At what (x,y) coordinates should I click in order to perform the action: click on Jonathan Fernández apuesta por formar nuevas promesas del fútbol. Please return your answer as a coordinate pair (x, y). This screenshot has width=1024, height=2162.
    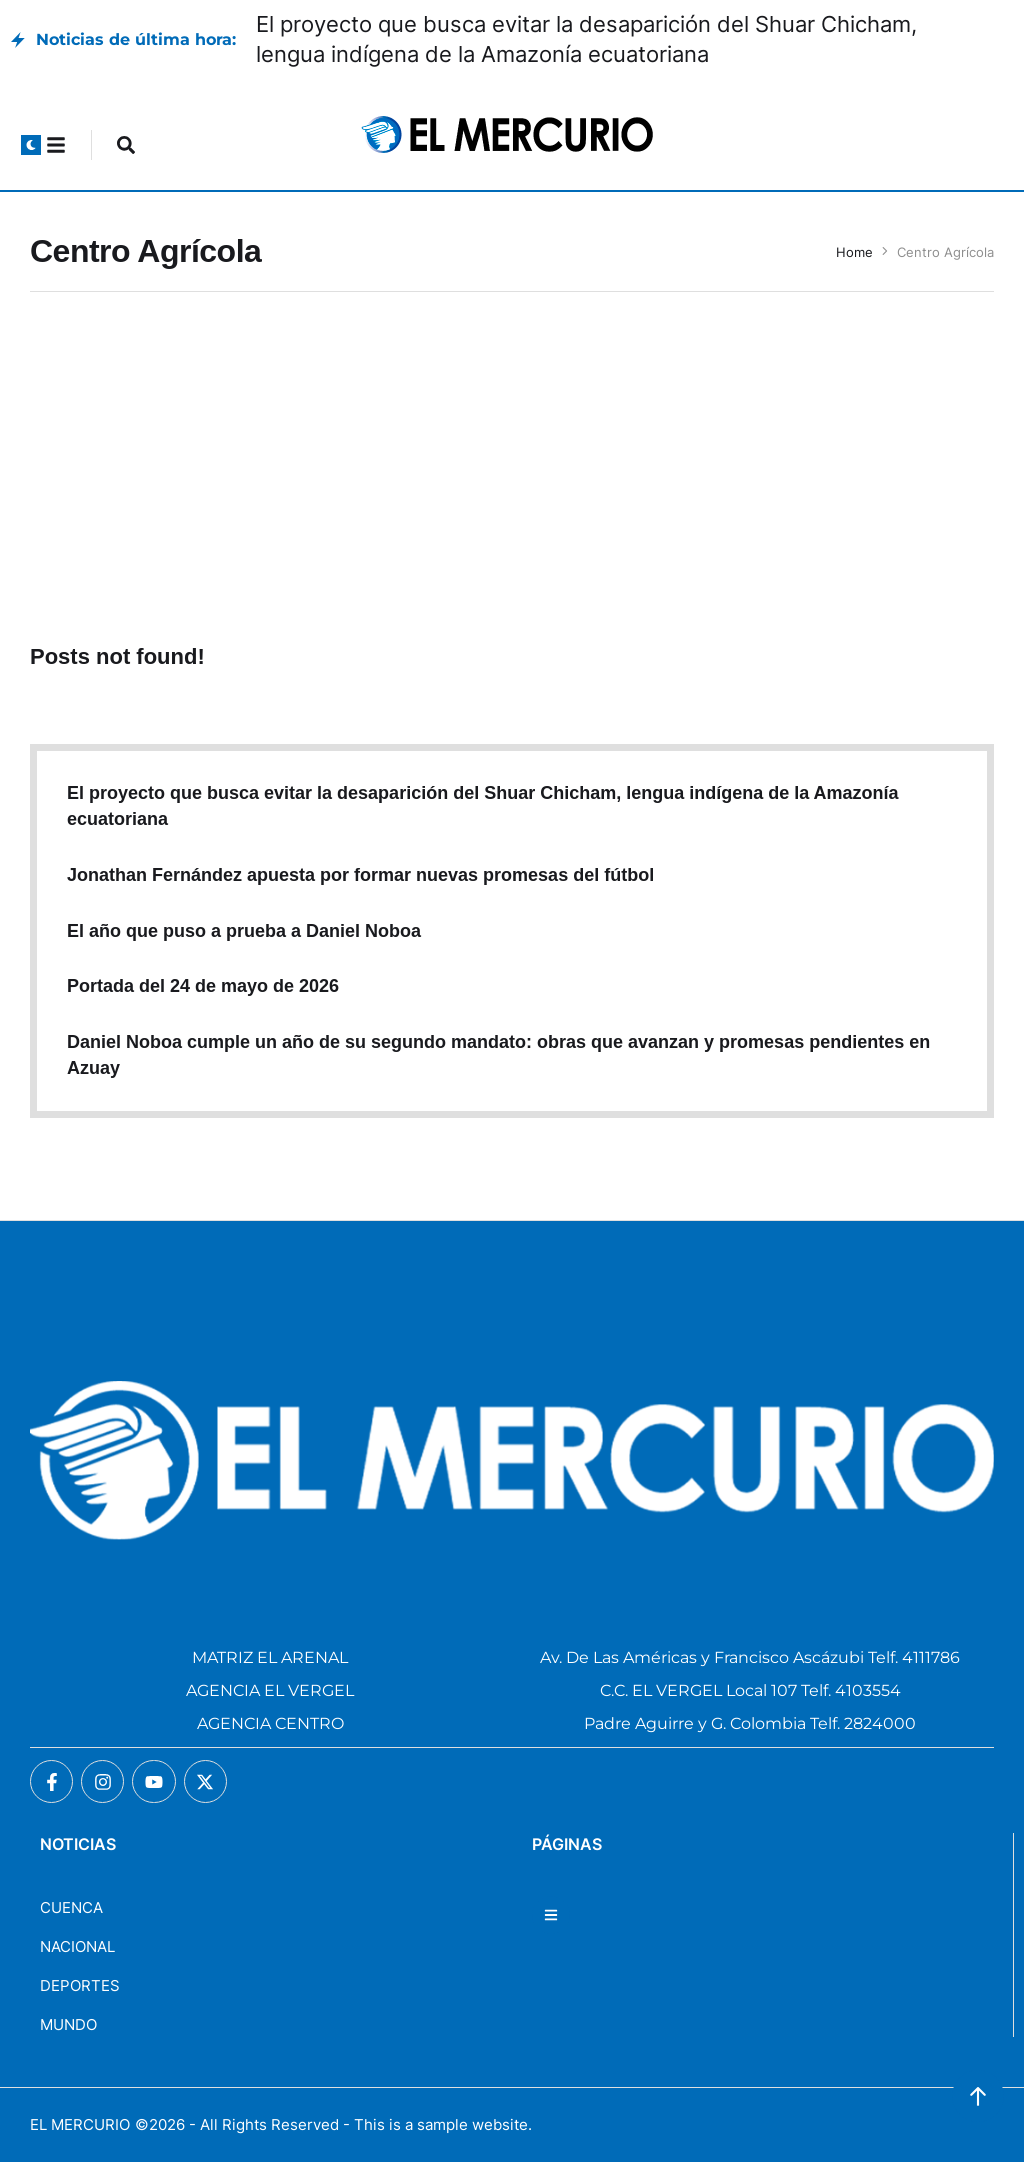
    Looking at the image, I should click on (360, 875).